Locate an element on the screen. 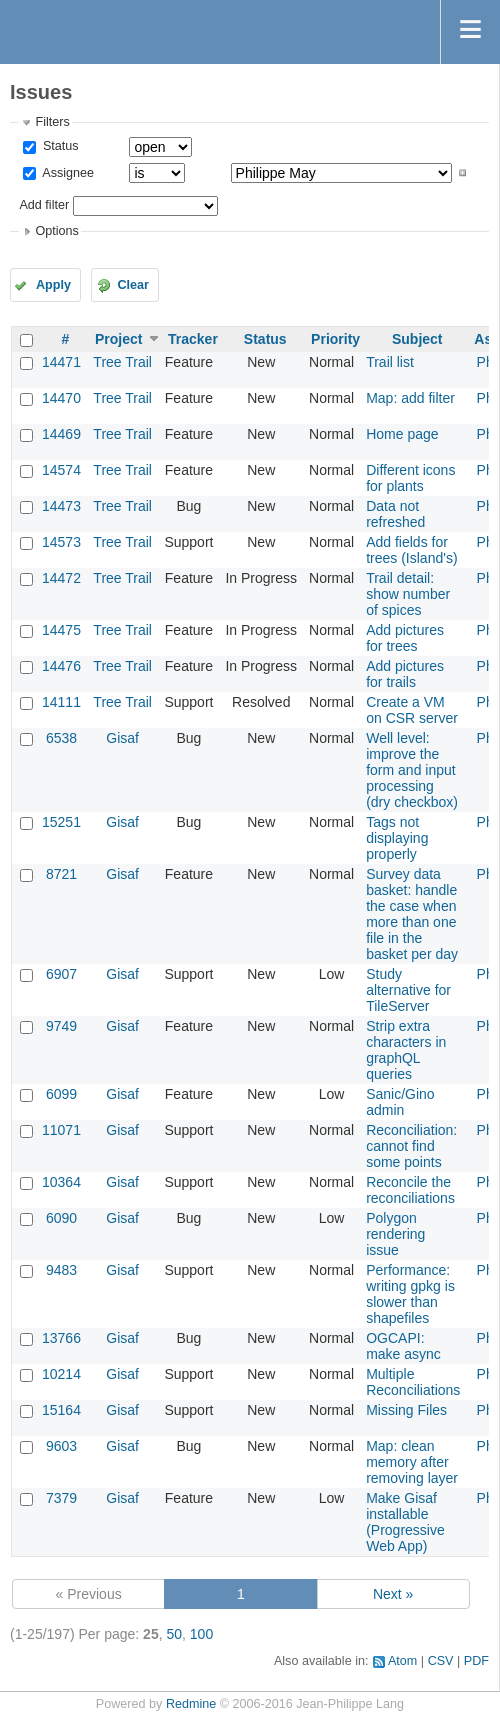 This screenshot has height=1716, width=500. Sanic/Gino admin is located at coordinates (400, 1102).